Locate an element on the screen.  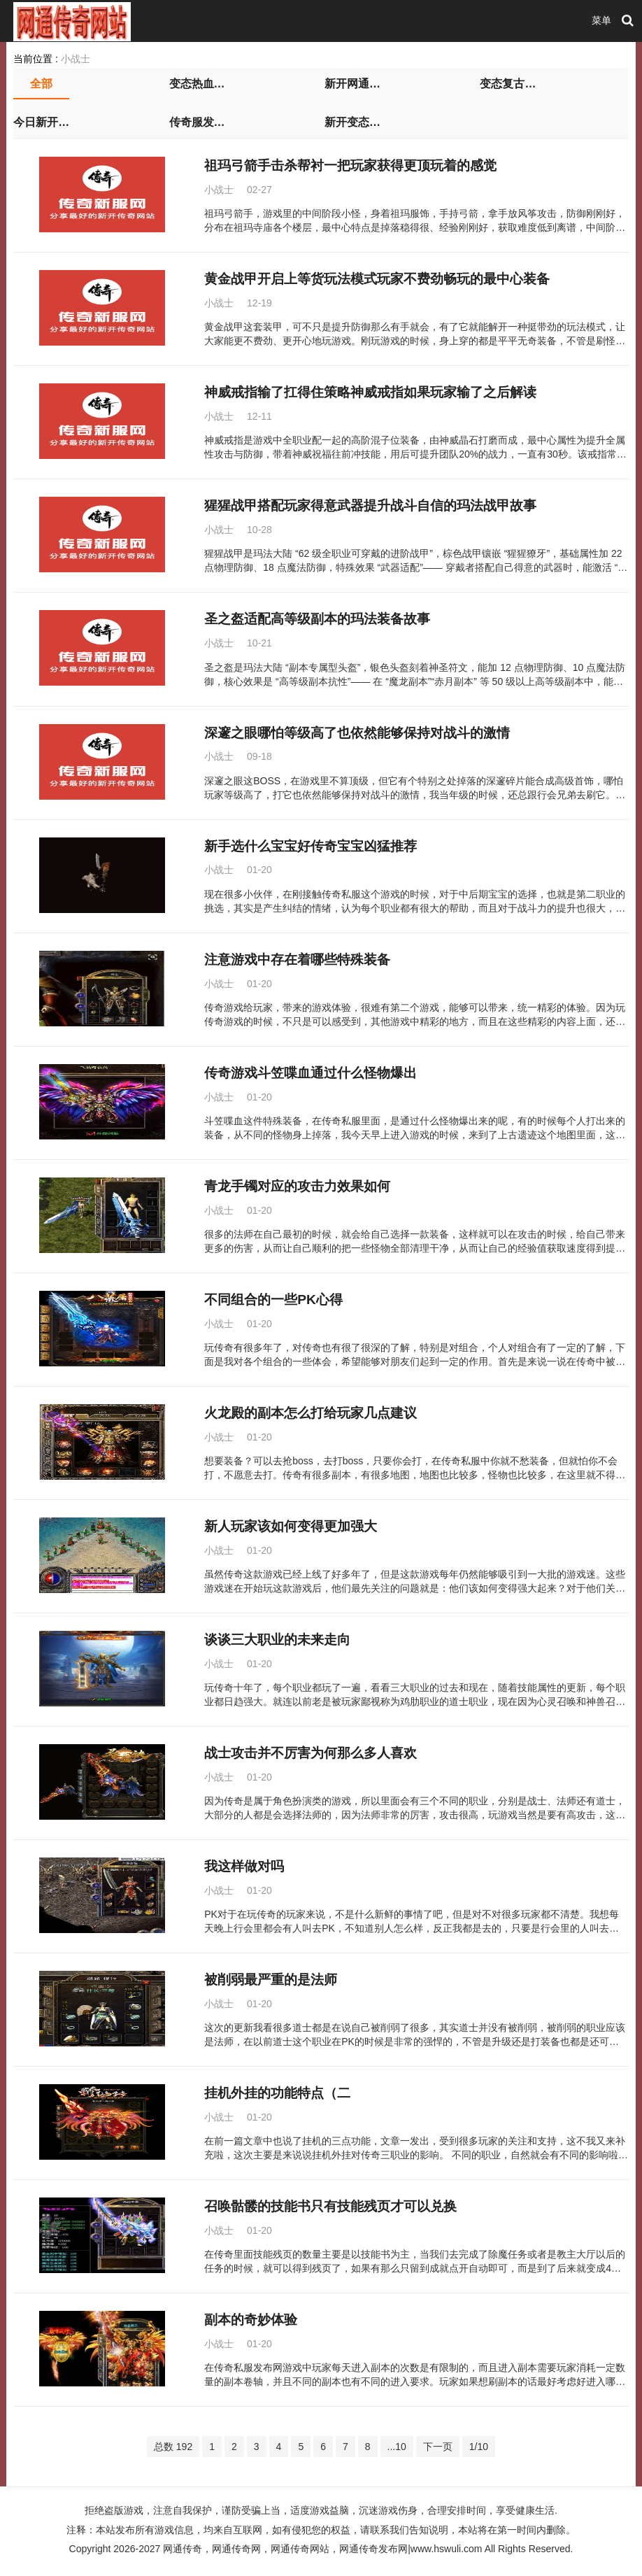
召唤骷髅的技能书只有技能残页才可以兑换 is located at coordinates (330, 2206).